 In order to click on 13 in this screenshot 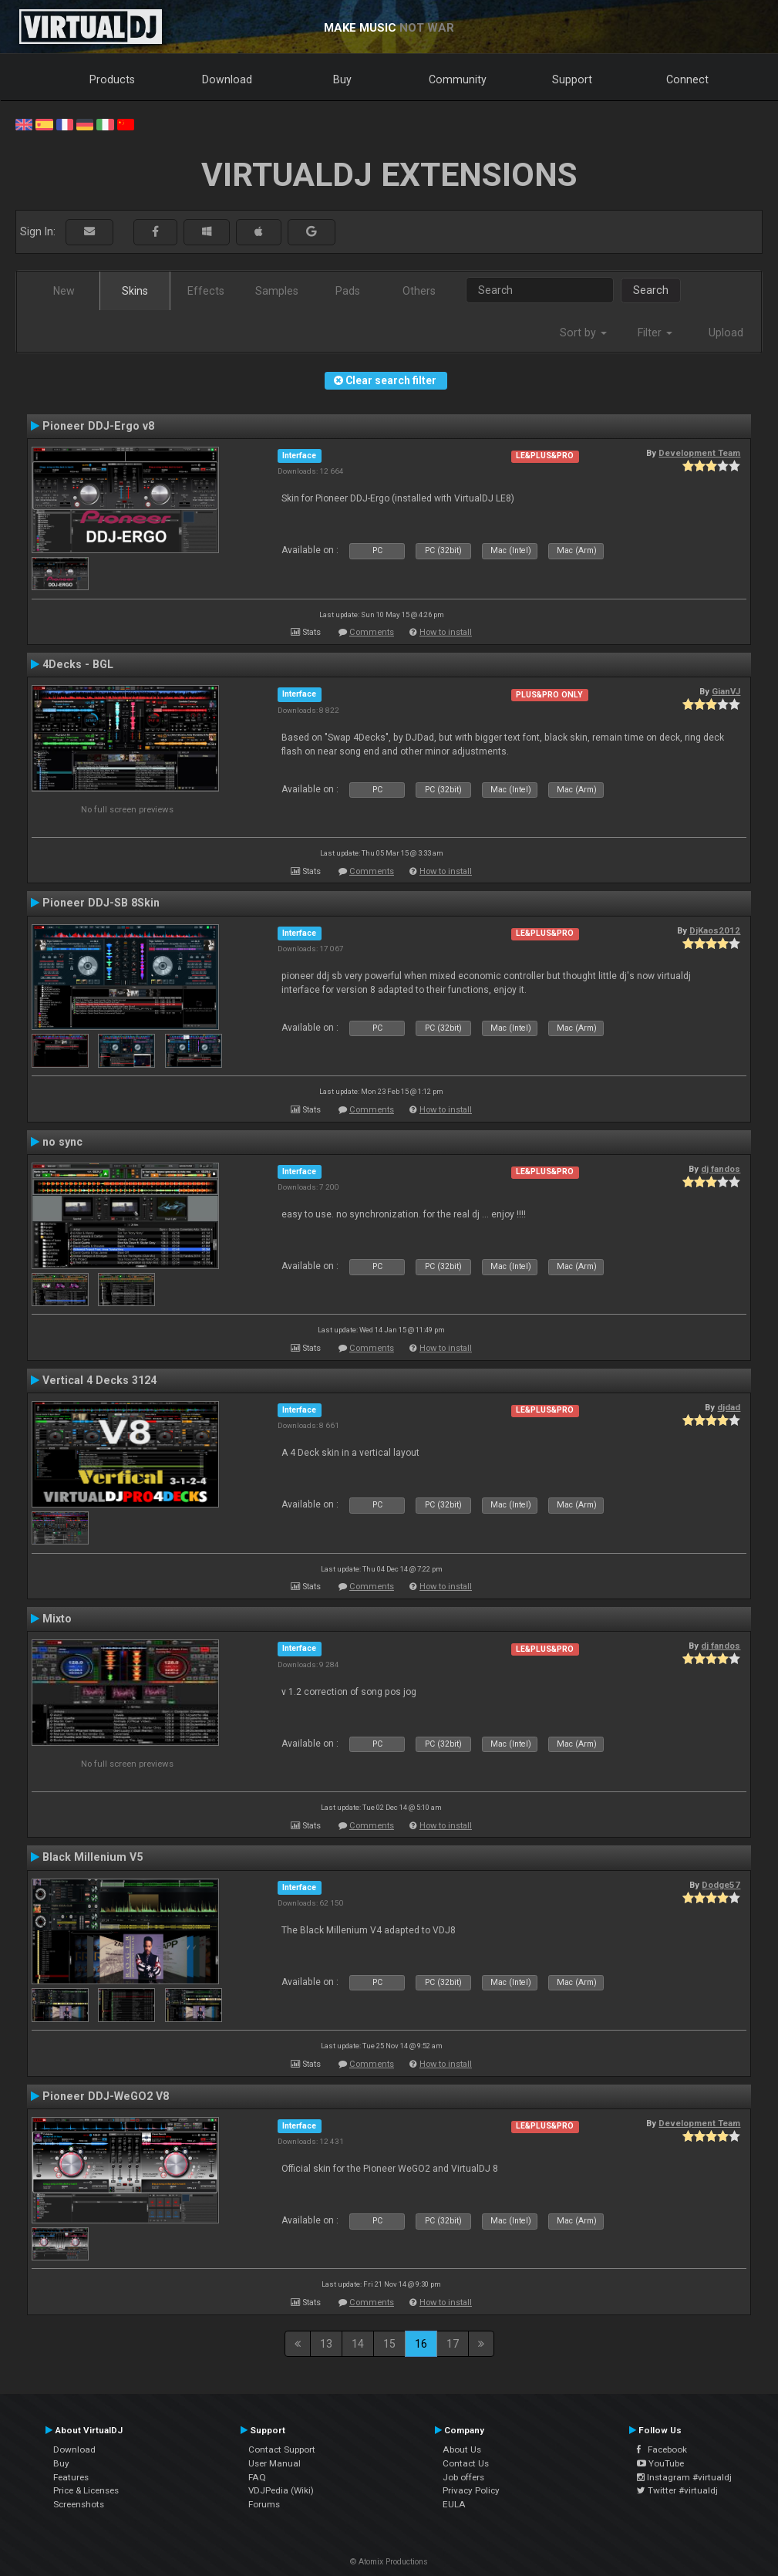, I will do `click(326, 2344)`.